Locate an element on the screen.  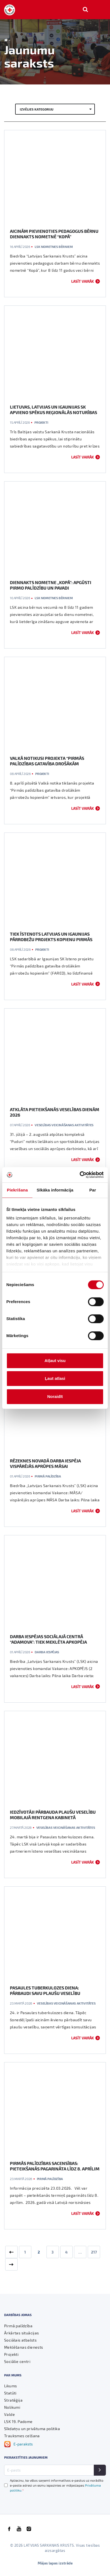
Likums is located at coordinates (10, 2385).